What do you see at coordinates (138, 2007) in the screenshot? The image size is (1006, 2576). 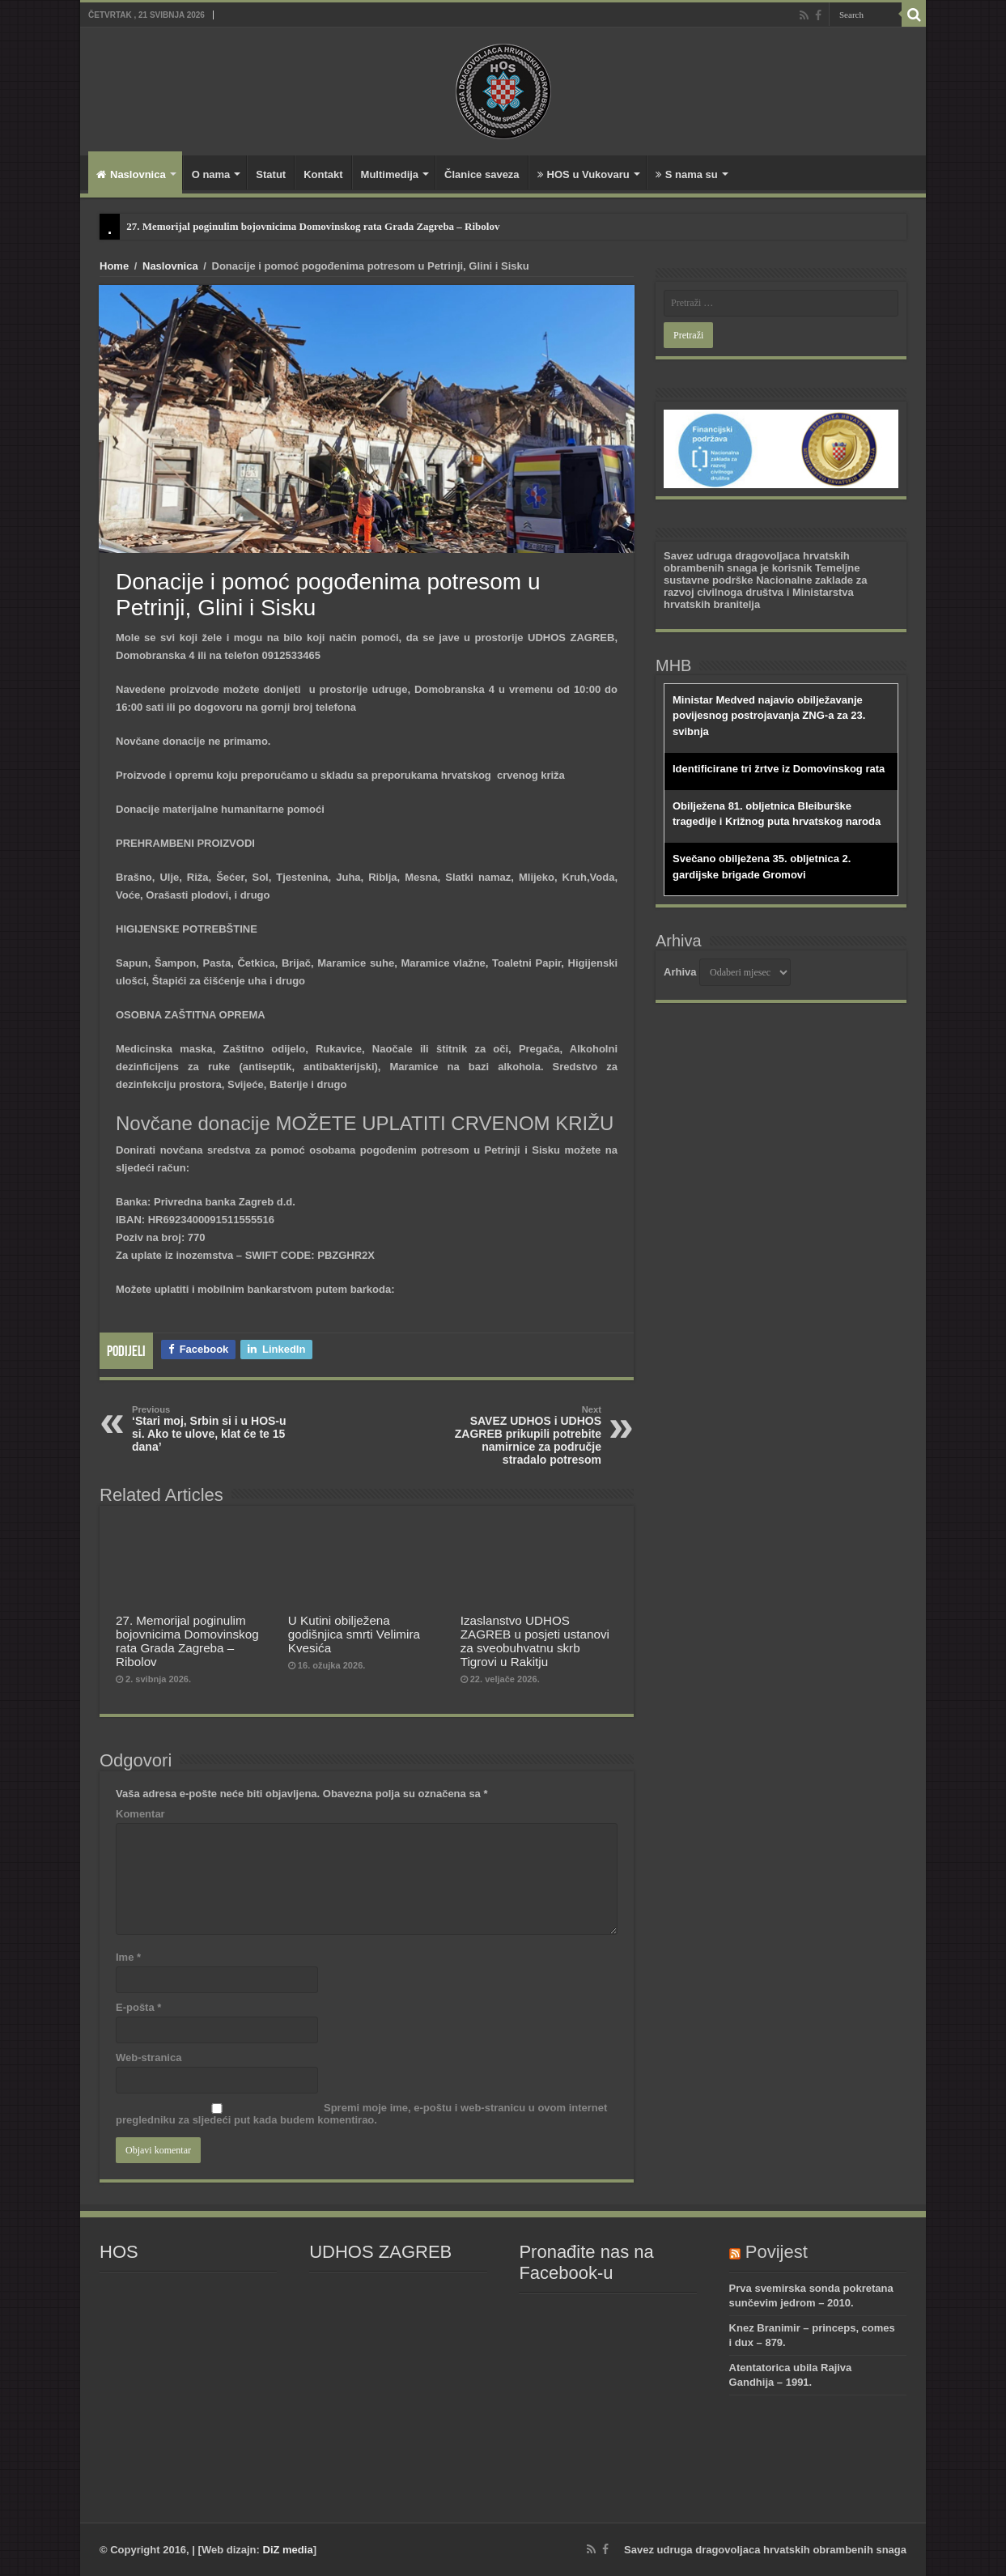 I see `E-pošta` at bounding box center [138, 2007].